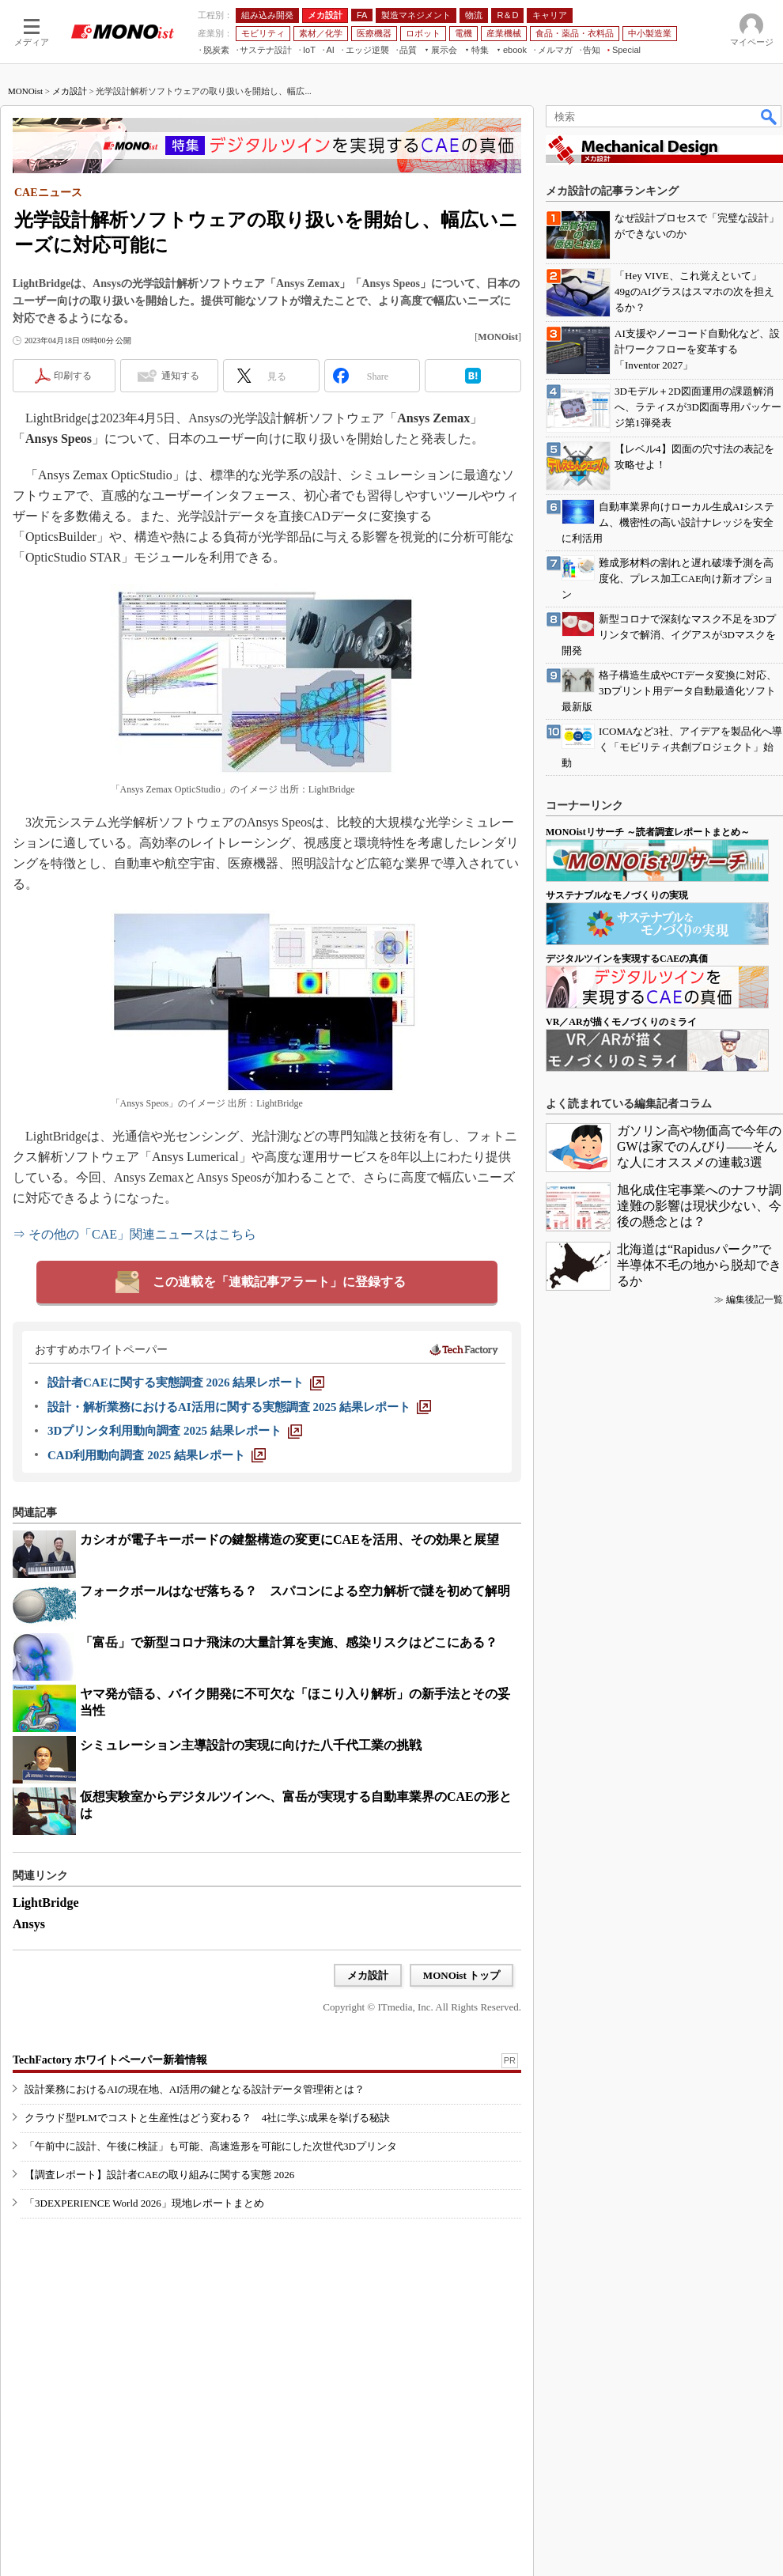  What do you see at coordinates (156, 1455) in the screenshot?
I see `[CAD利用動向調査 2025 結果レポート]` at bounding box center [156, 1455].